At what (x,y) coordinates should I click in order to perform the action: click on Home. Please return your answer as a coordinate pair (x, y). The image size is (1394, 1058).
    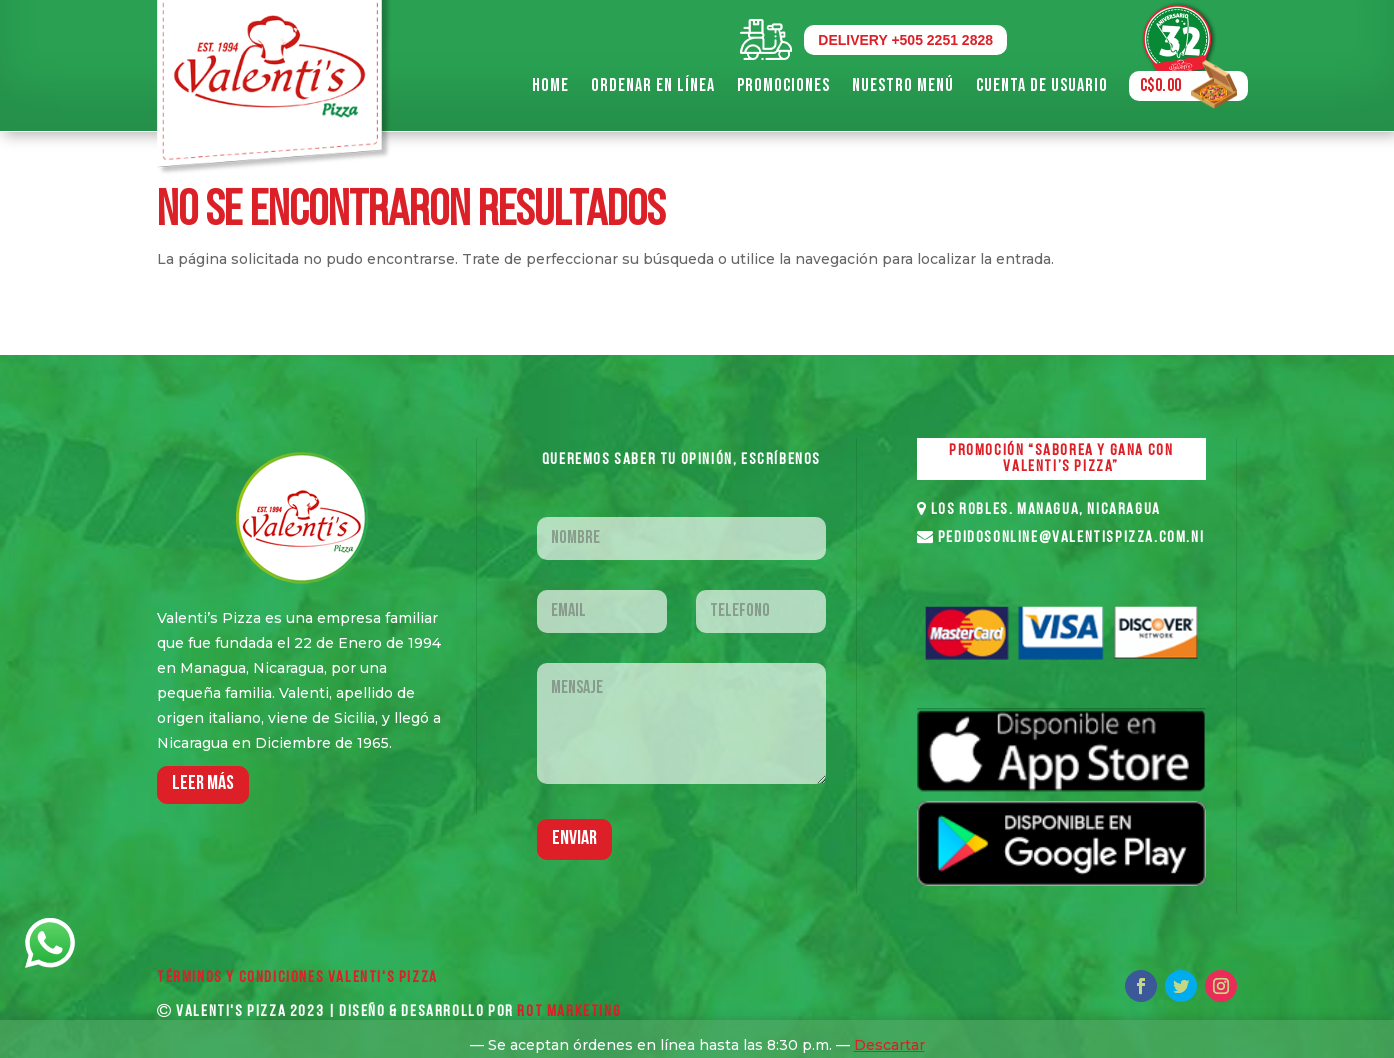
    Looking at the image, I should click on (550, 85).